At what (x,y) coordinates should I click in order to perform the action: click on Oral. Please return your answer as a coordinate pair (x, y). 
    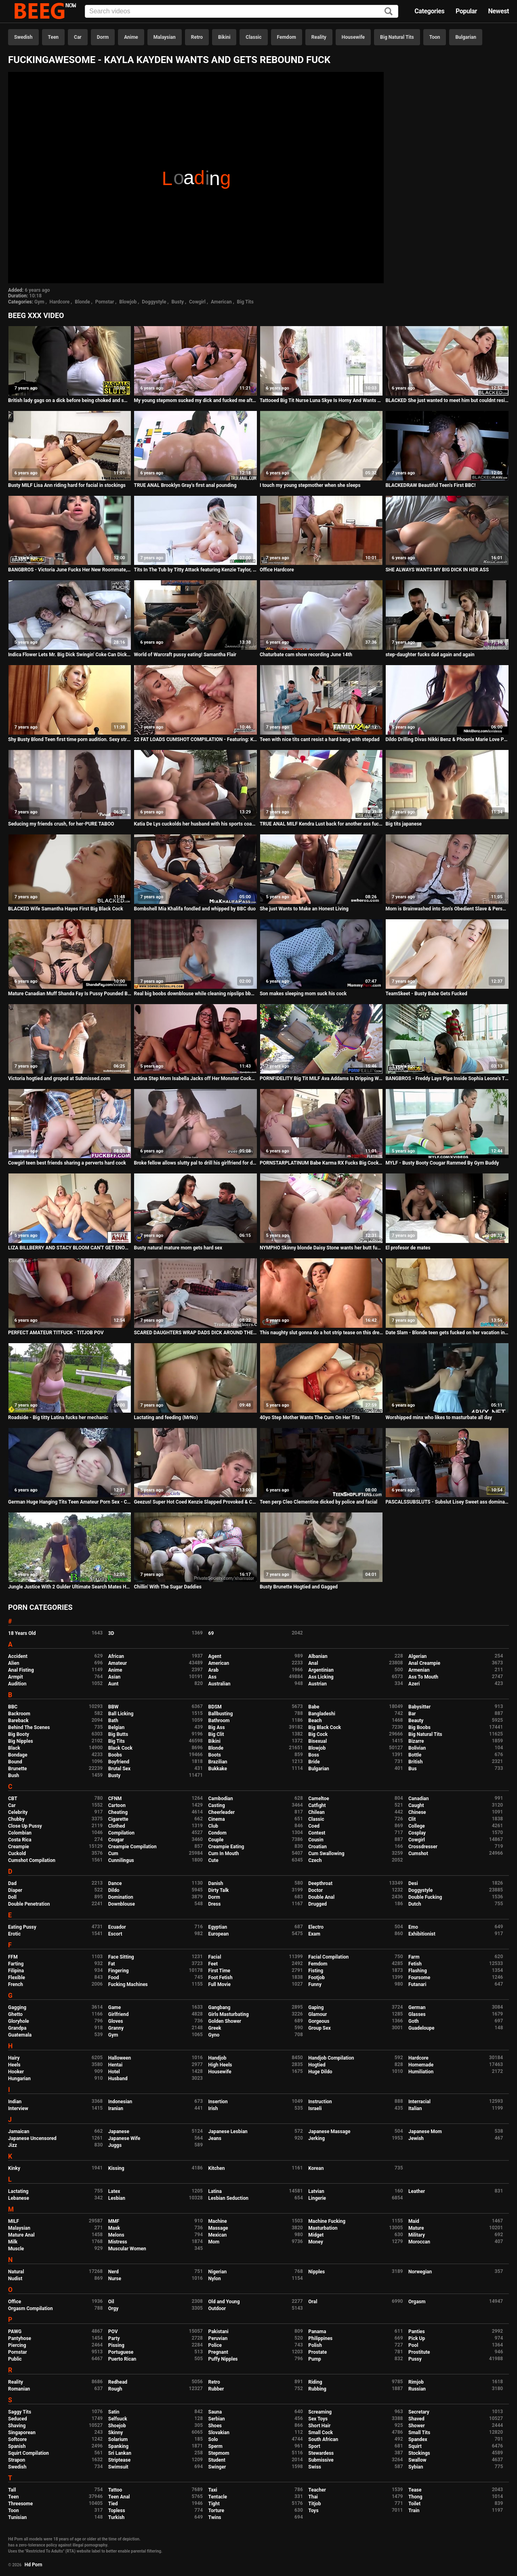
    Looking at the image, I should click on (312, 2301).